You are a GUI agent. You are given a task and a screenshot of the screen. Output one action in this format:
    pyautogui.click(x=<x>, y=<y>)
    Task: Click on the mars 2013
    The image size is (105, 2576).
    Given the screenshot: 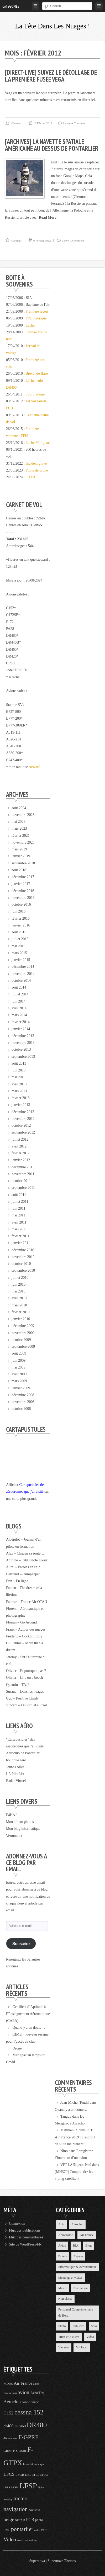 What is the action you would take?
    pyautogui.click(x=19, y=1091)
    